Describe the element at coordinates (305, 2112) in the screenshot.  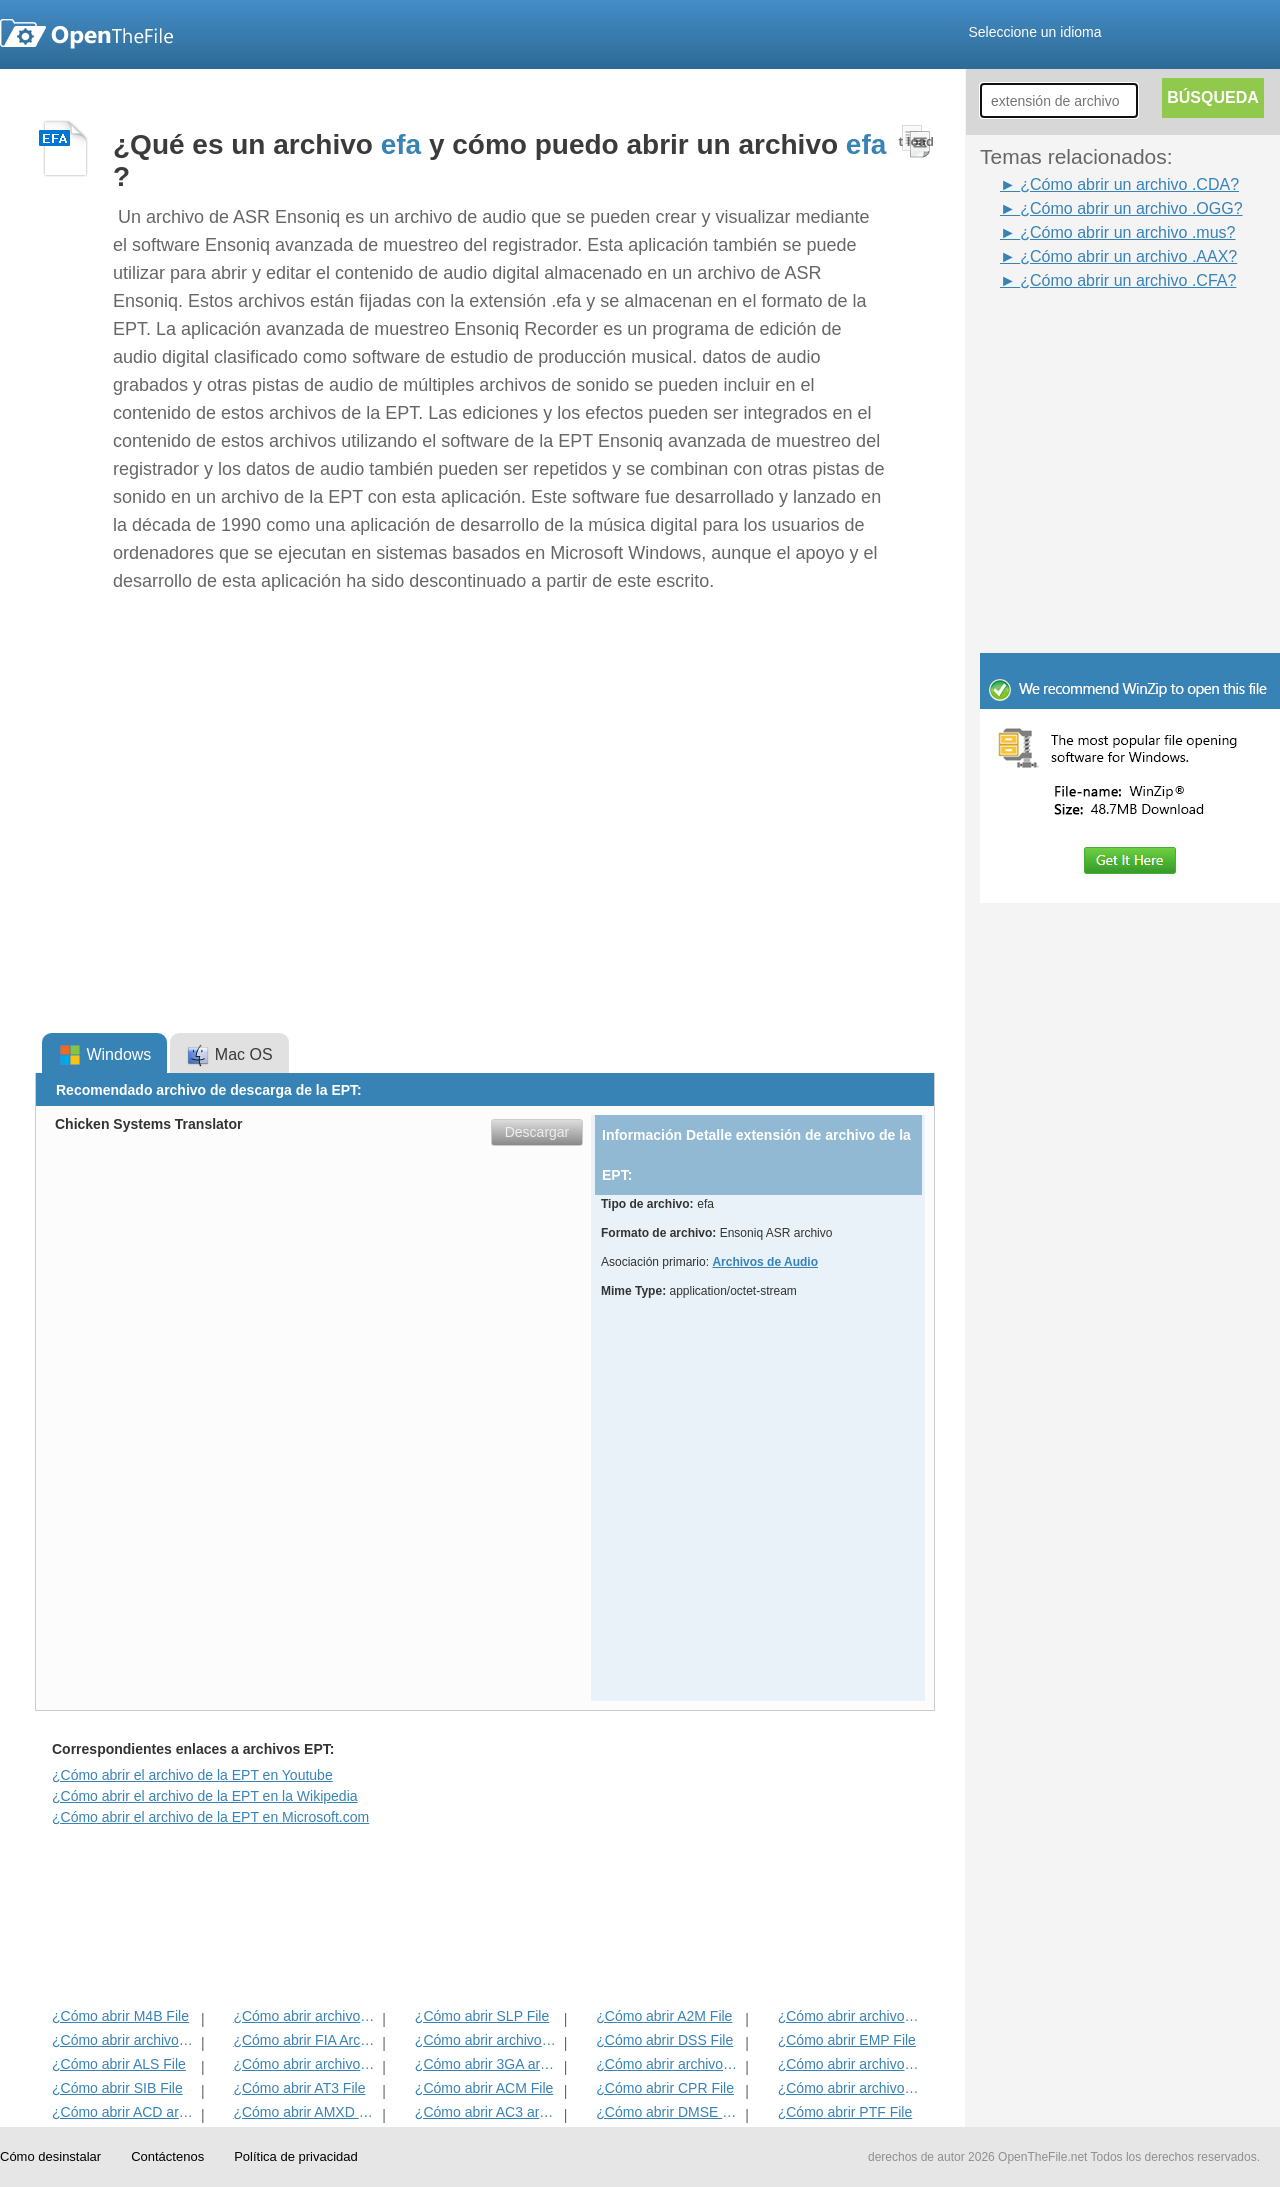
I see `¿Cómo abrir AMXD File` at that location.